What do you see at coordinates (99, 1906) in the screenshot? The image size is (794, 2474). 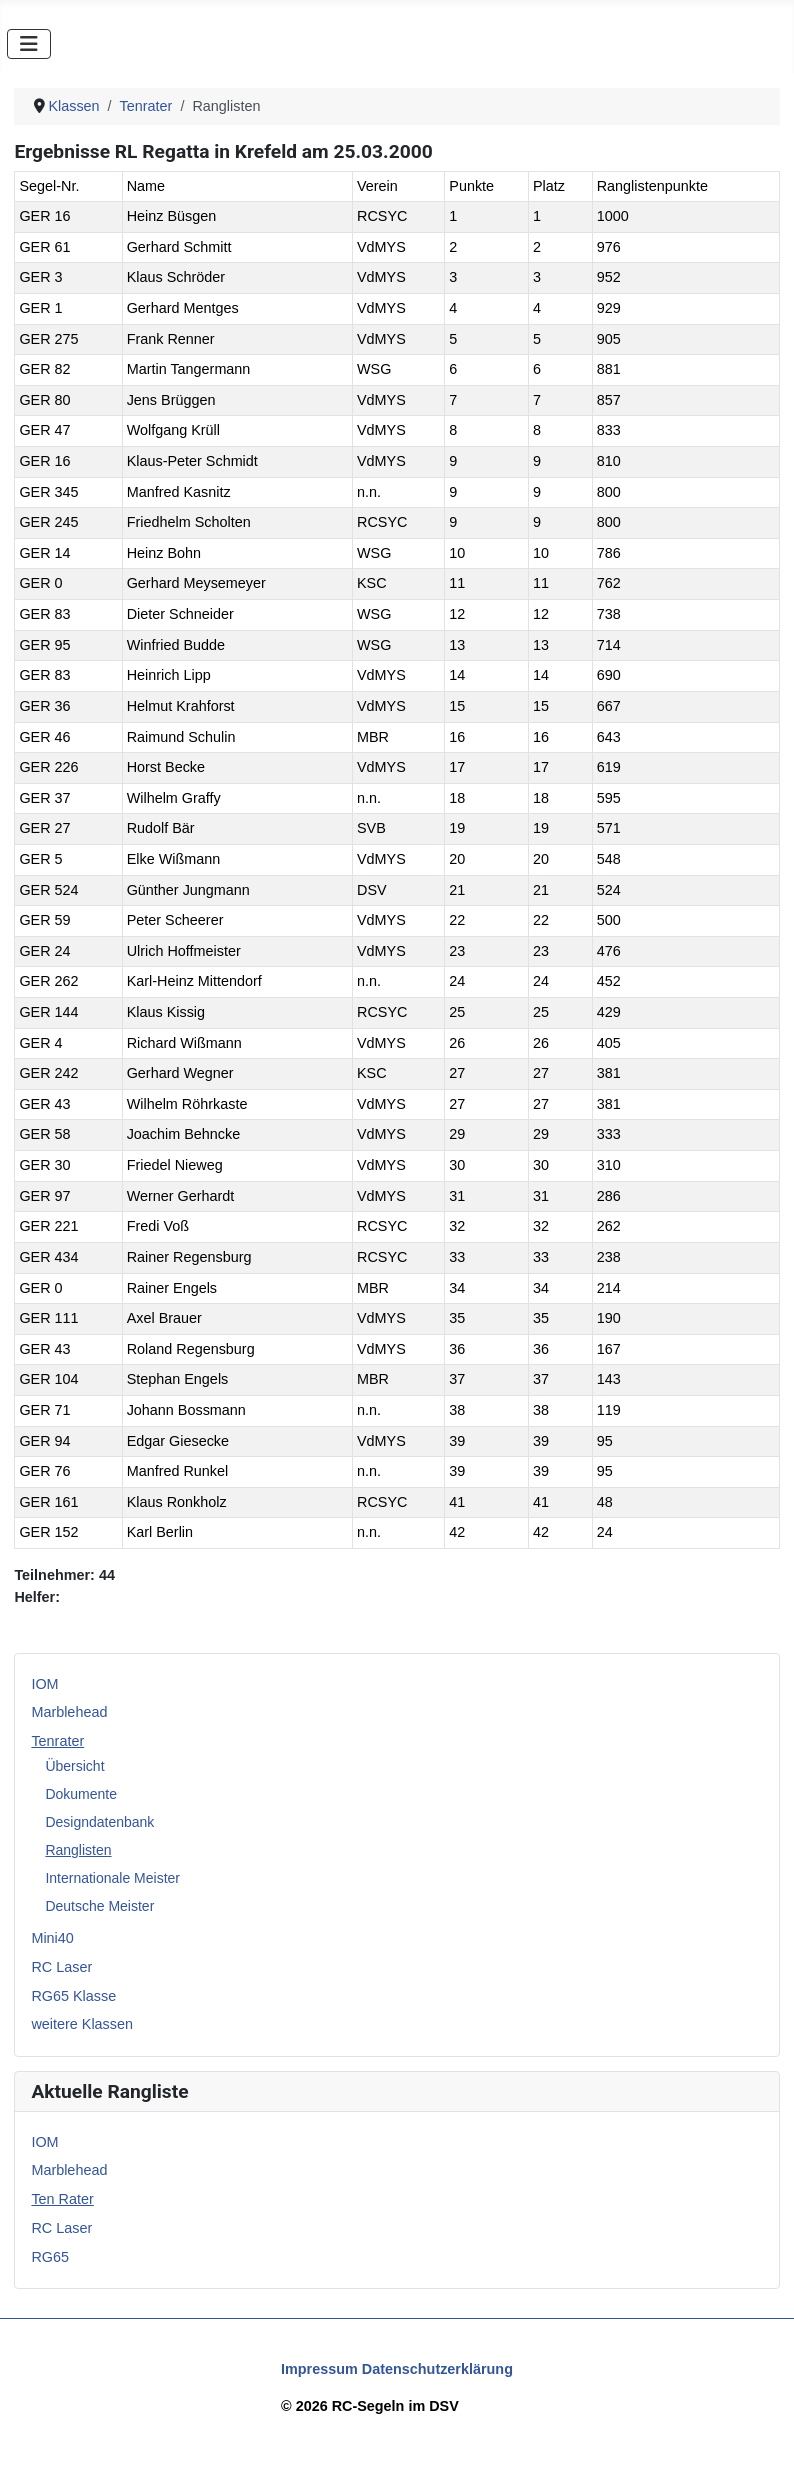 I see `Deutsche Meister` at bounding box center [99, 1906].